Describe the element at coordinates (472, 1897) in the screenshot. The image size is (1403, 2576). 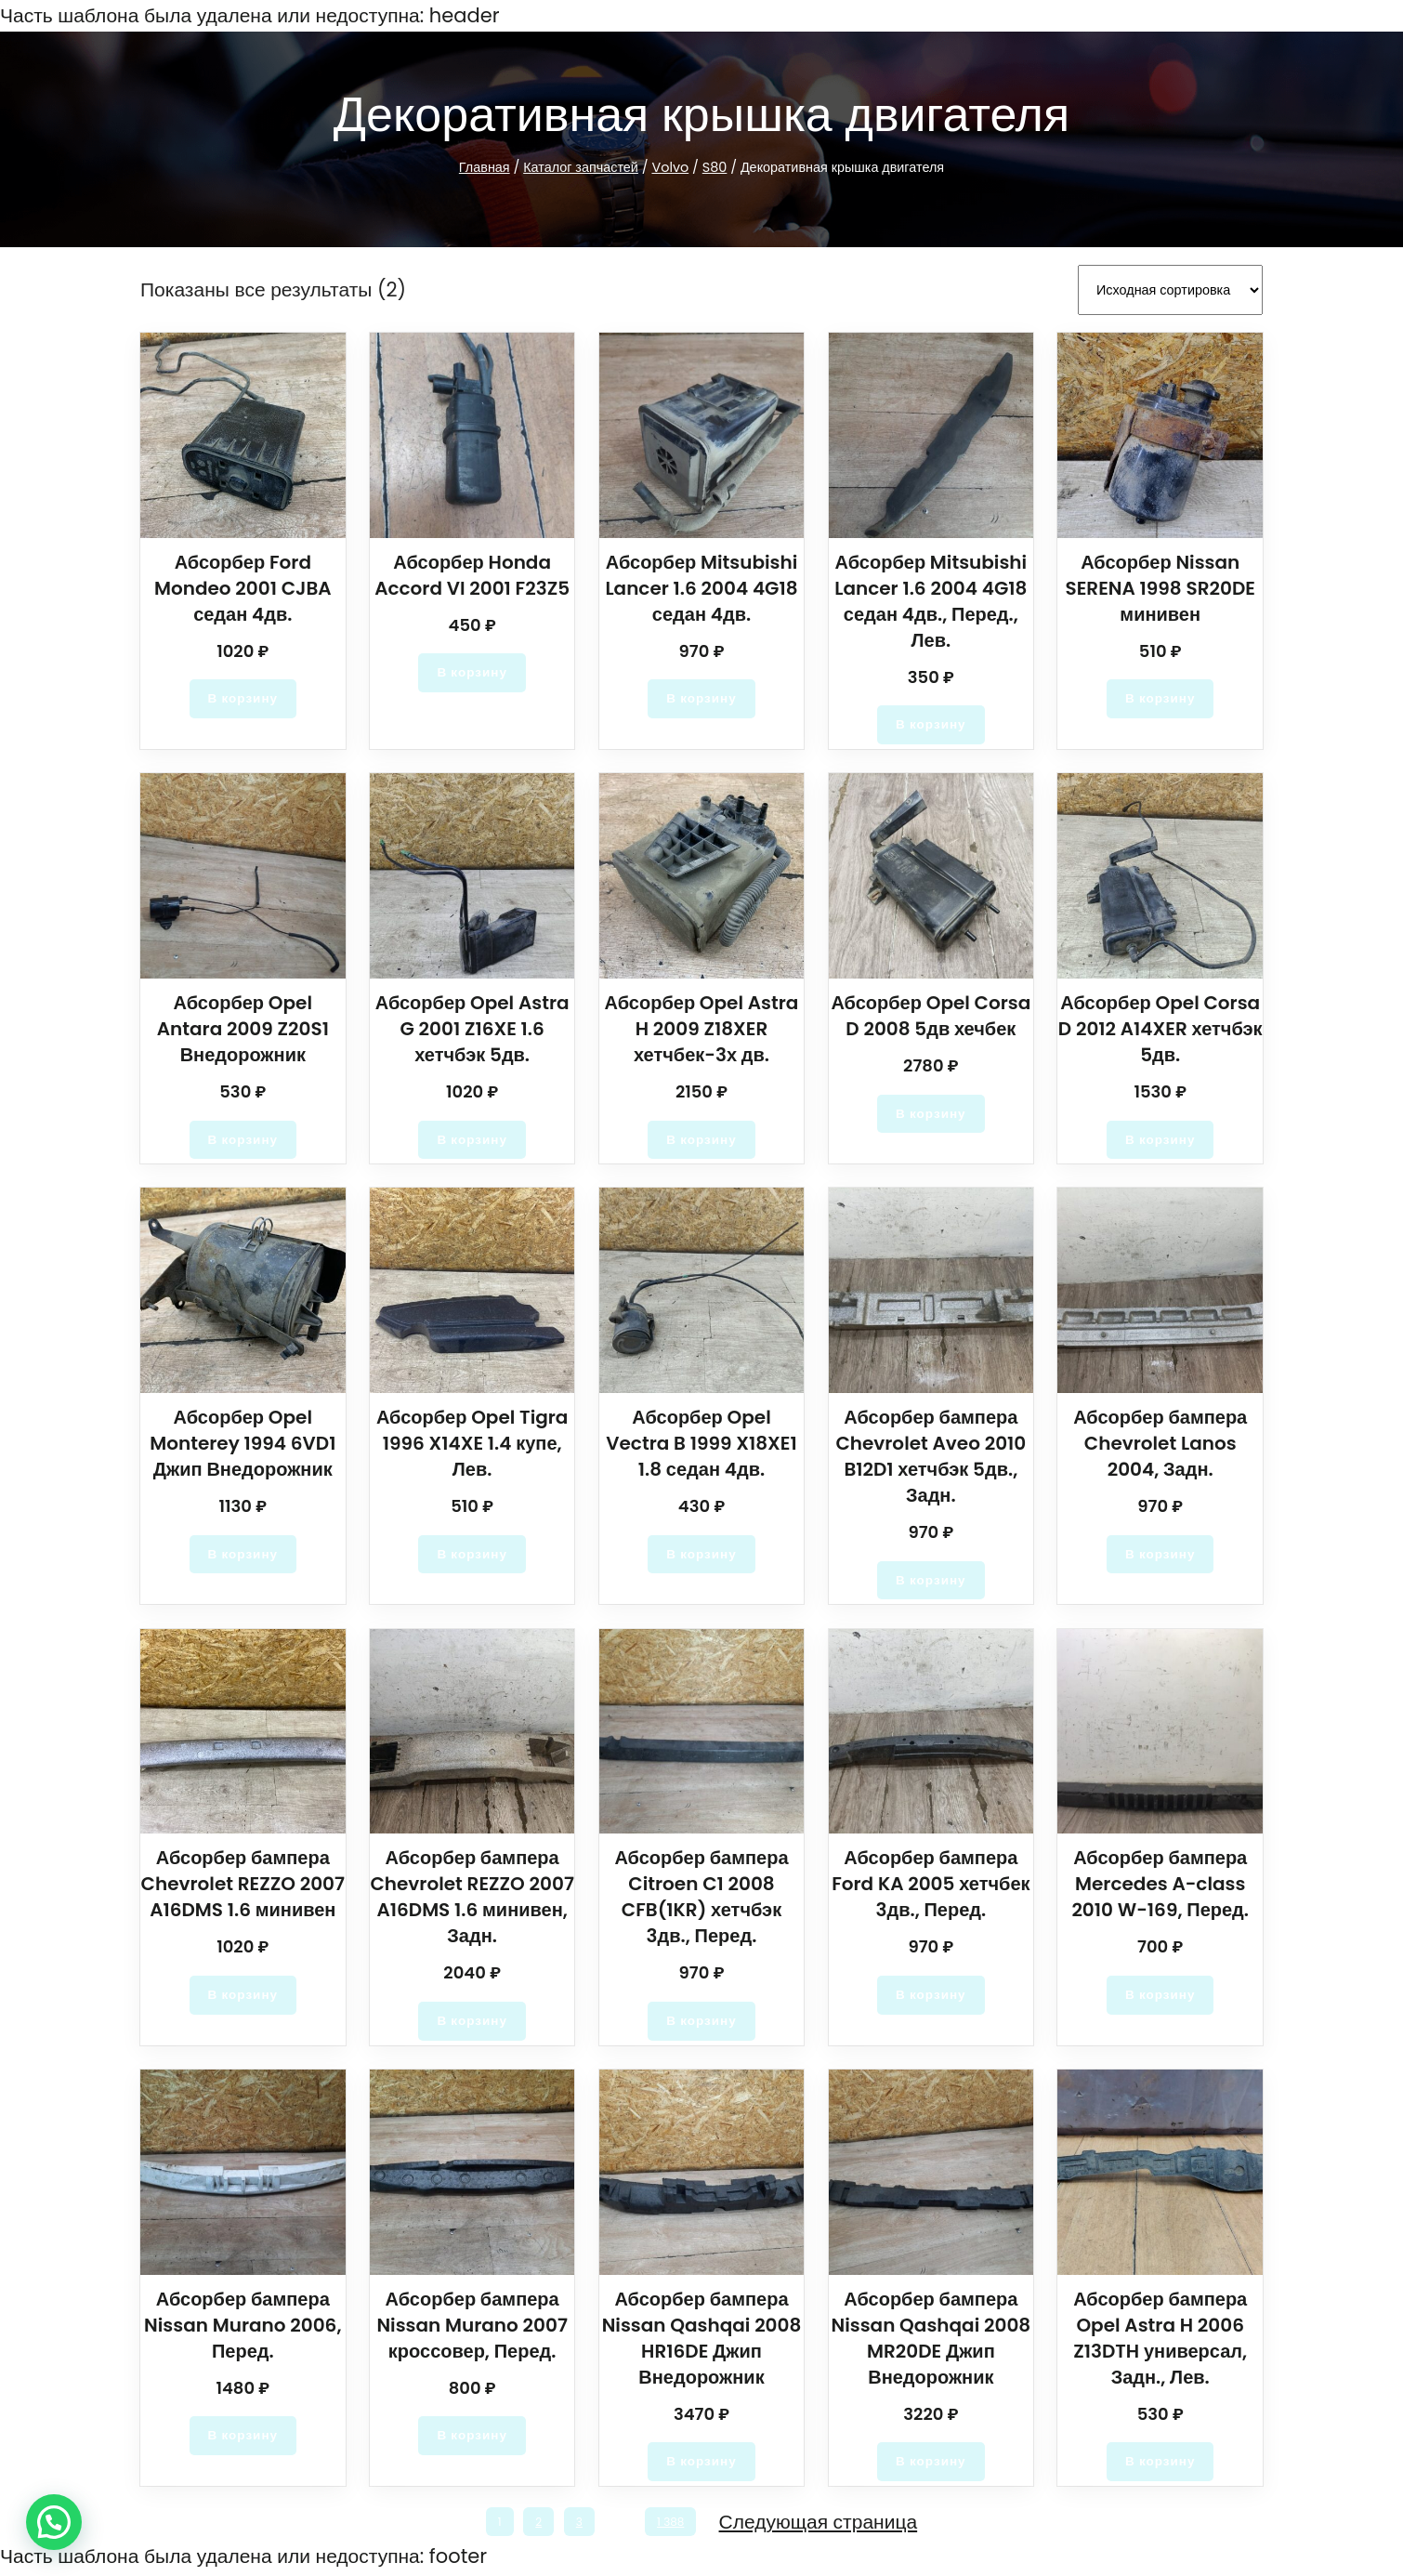
I see `Абсорбер бампера Chevrolet REZZO 2007 A16DMS 1.6 минивен, Задн.` at that location.